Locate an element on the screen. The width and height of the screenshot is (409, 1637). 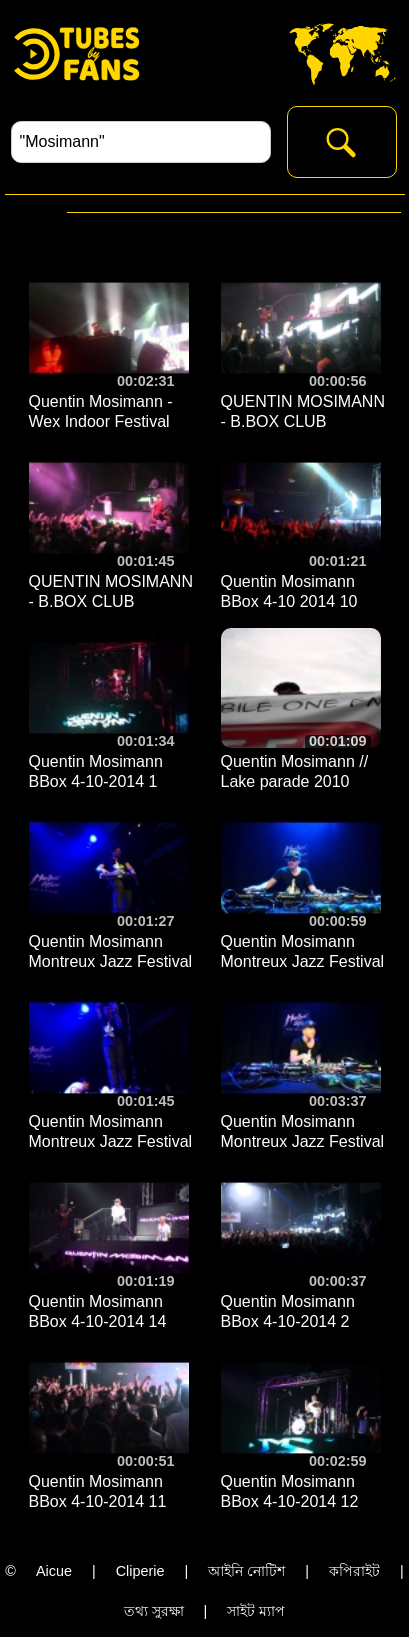
সাইট ম্যাপ is located at coordinates (256, 1611).